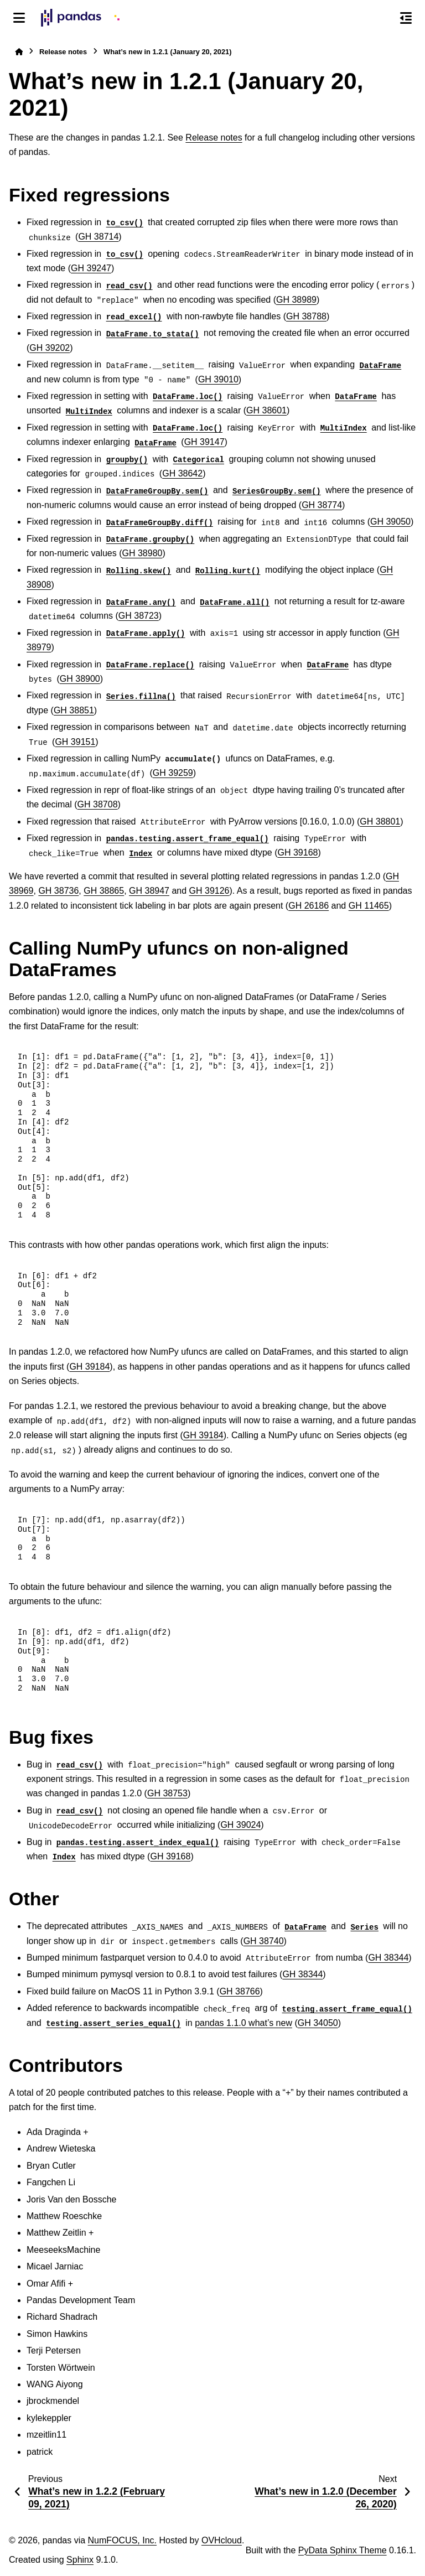  I want to click on GH 38980, so click(142, 553).